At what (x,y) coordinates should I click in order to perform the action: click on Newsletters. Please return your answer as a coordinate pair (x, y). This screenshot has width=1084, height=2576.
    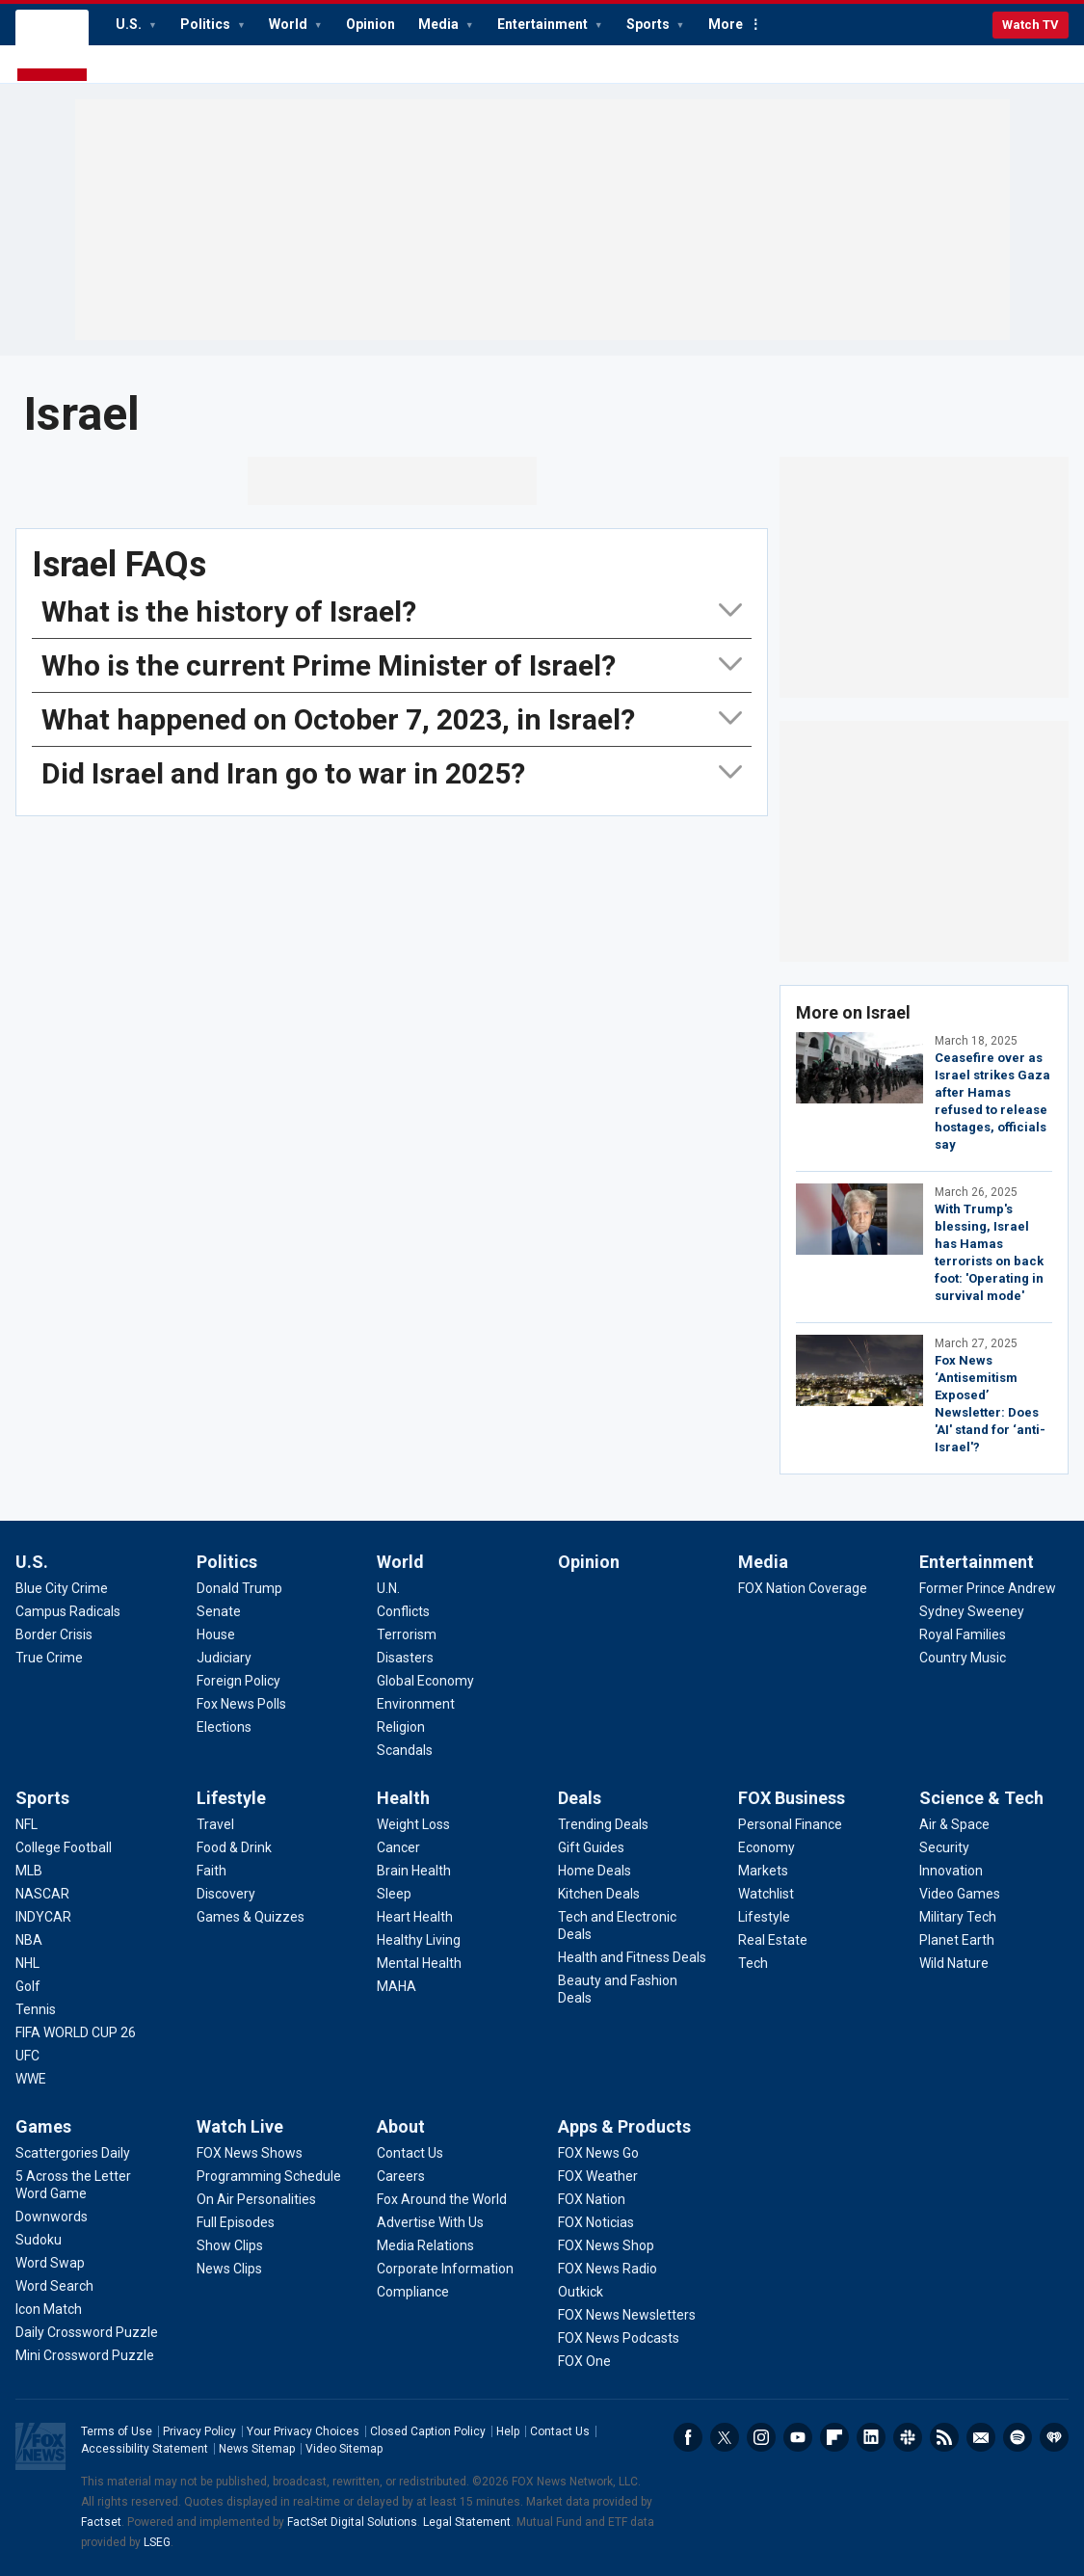
    Looking at the image, I should click on (980, 2437).